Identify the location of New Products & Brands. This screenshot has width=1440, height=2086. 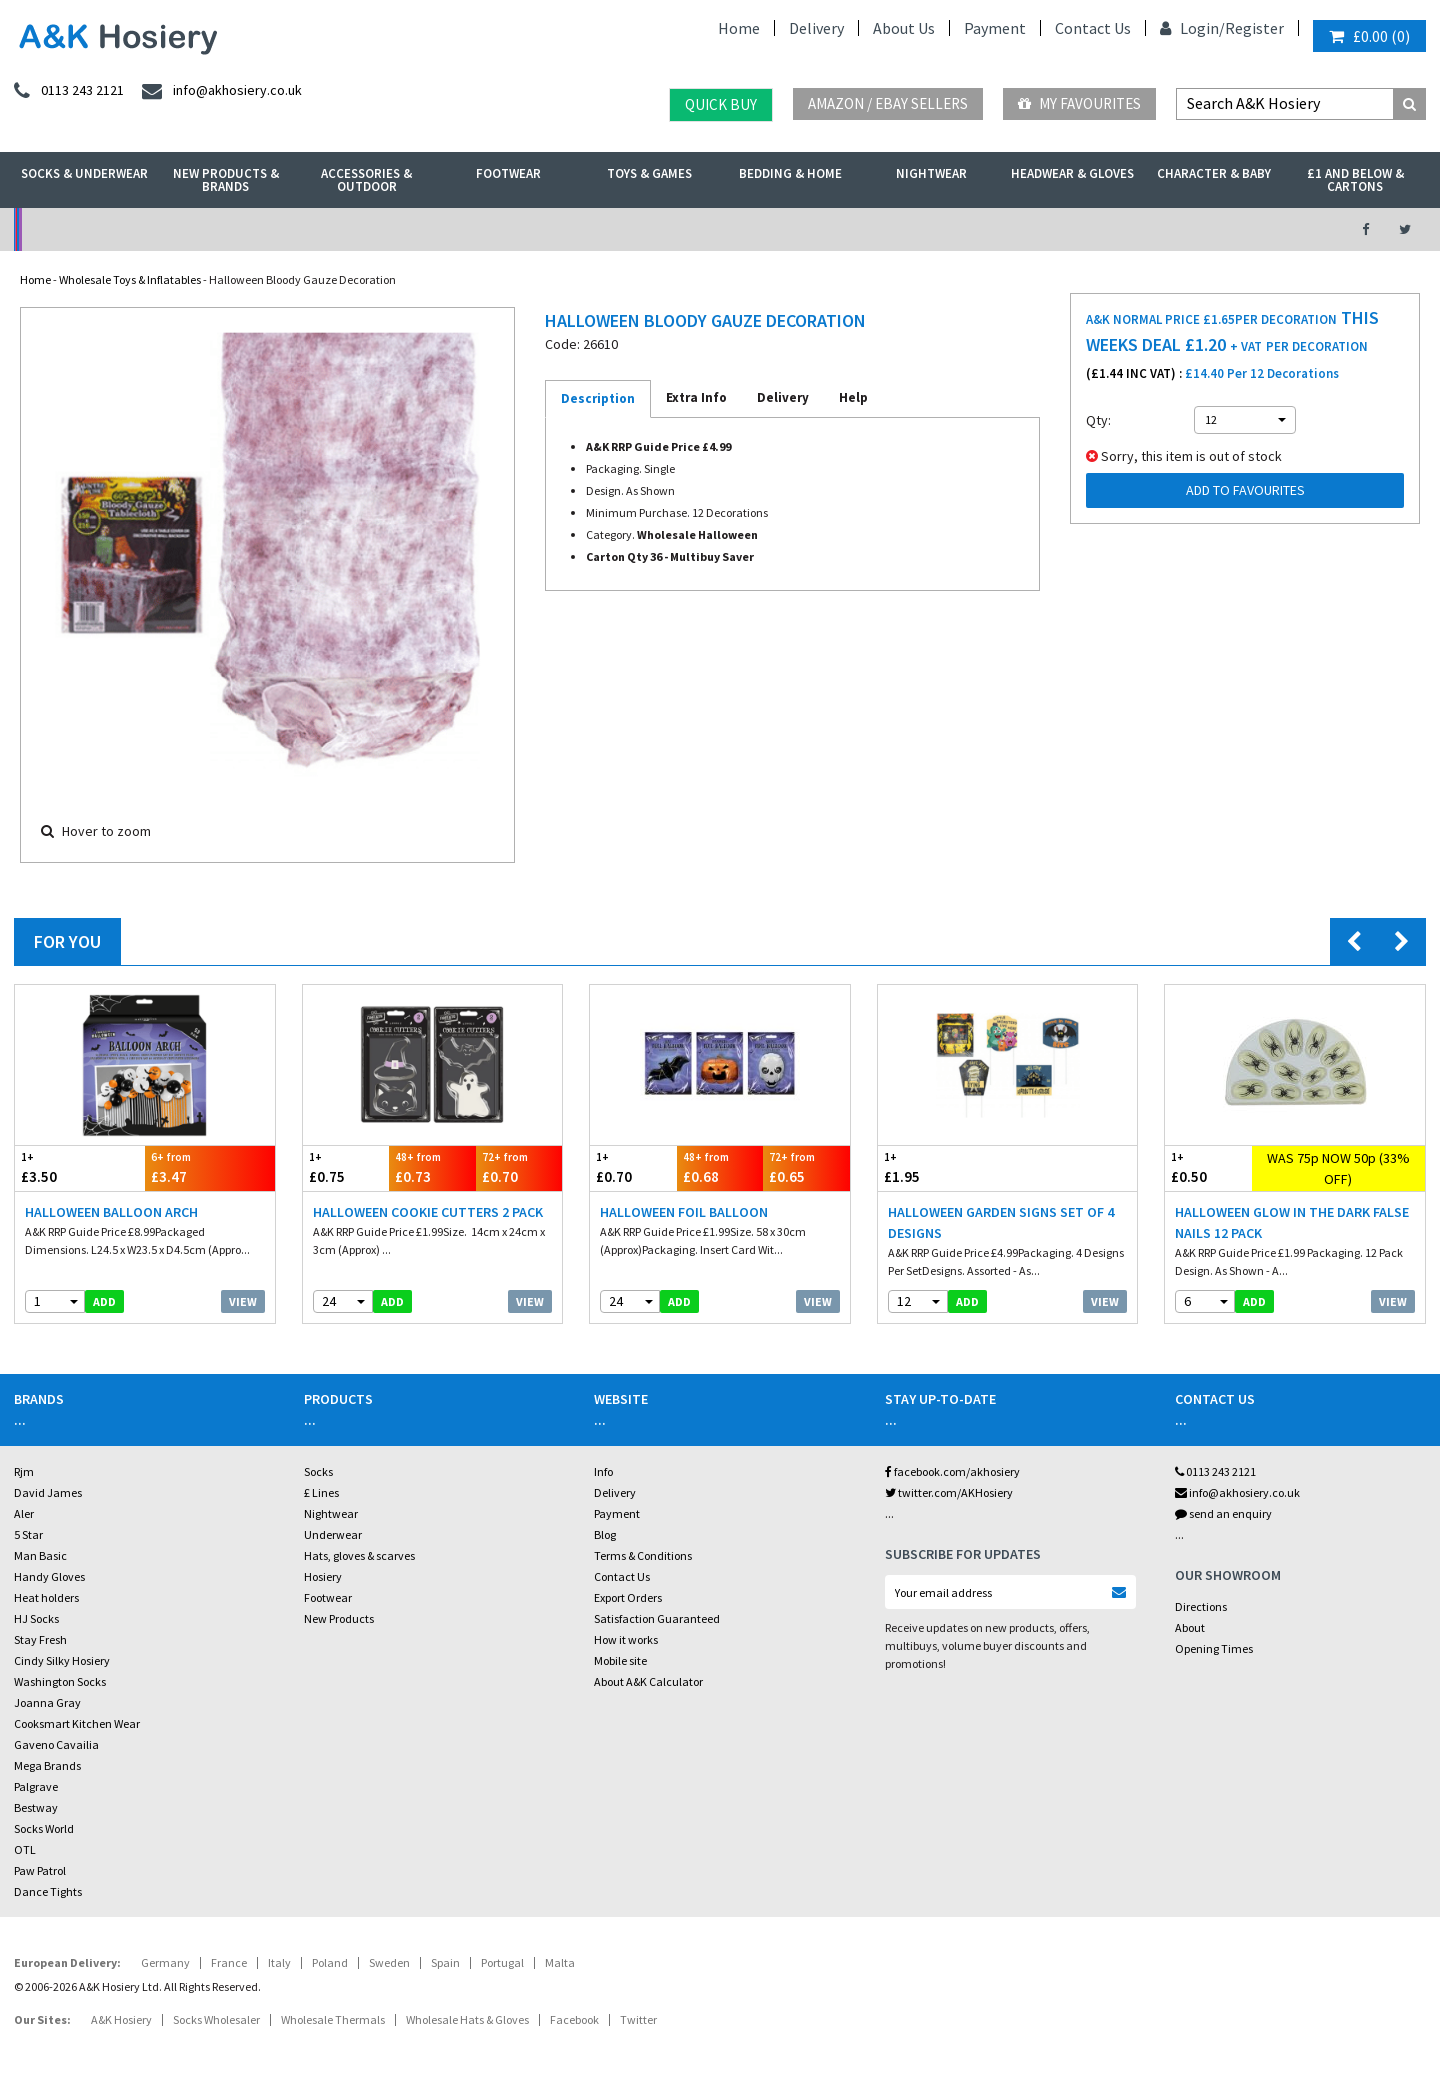
(226, 180).